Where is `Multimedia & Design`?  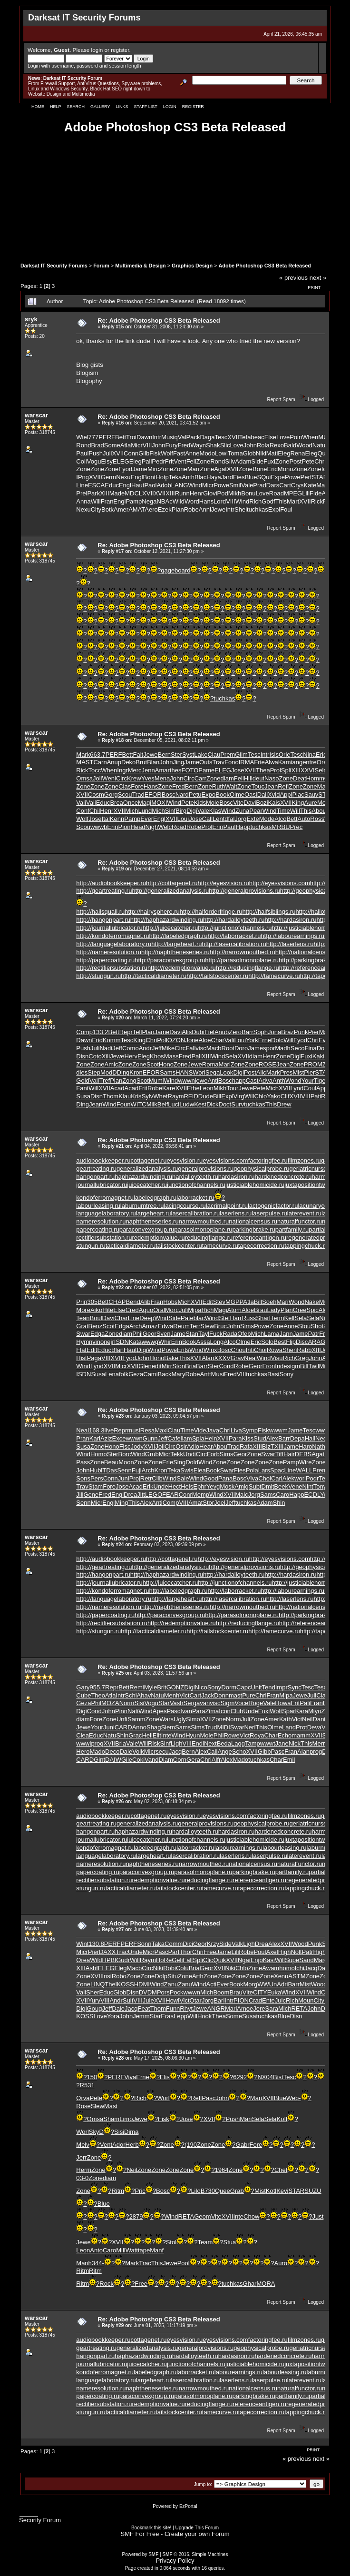 Multimedia & Design is located at coordinates (140, 265).